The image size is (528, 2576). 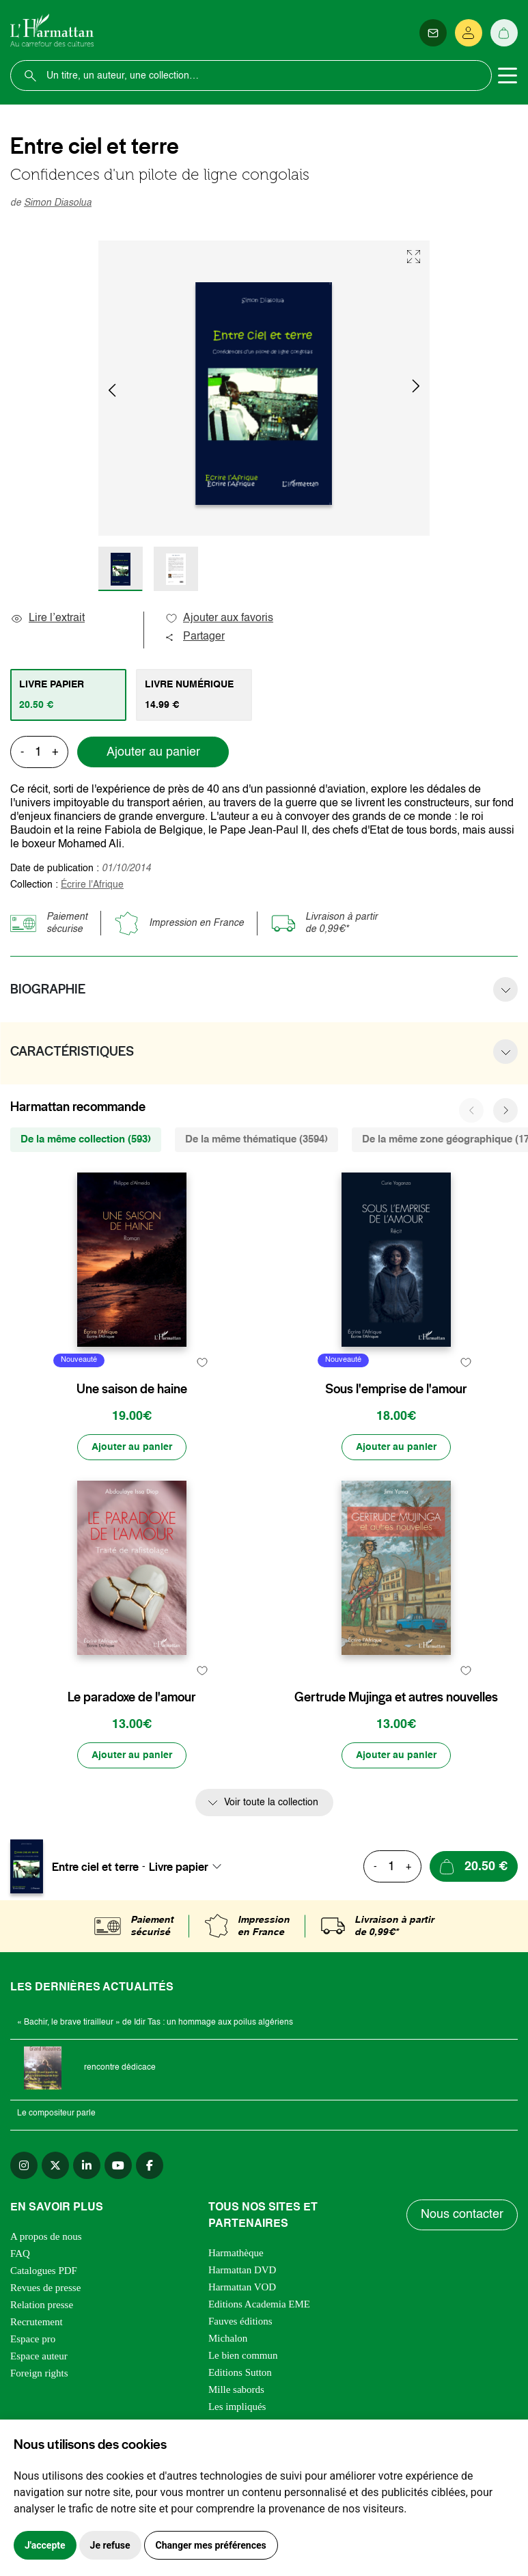 I want to click on Harmattan VOD, so click(x=242, y=2287).